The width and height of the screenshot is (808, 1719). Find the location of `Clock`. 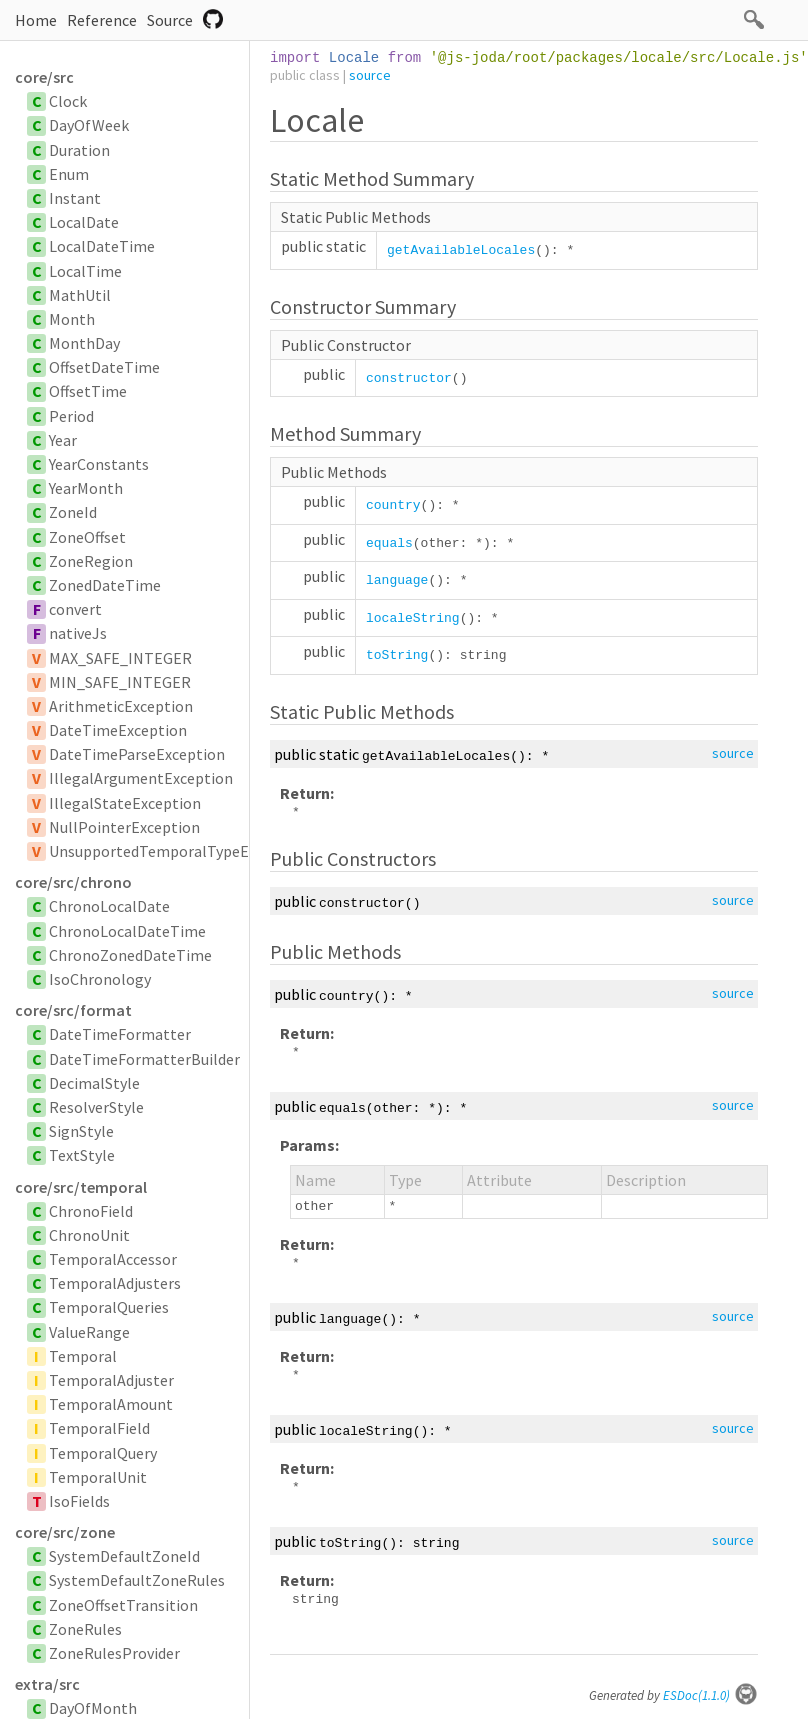

Clock is located at coordinates (68, 101).